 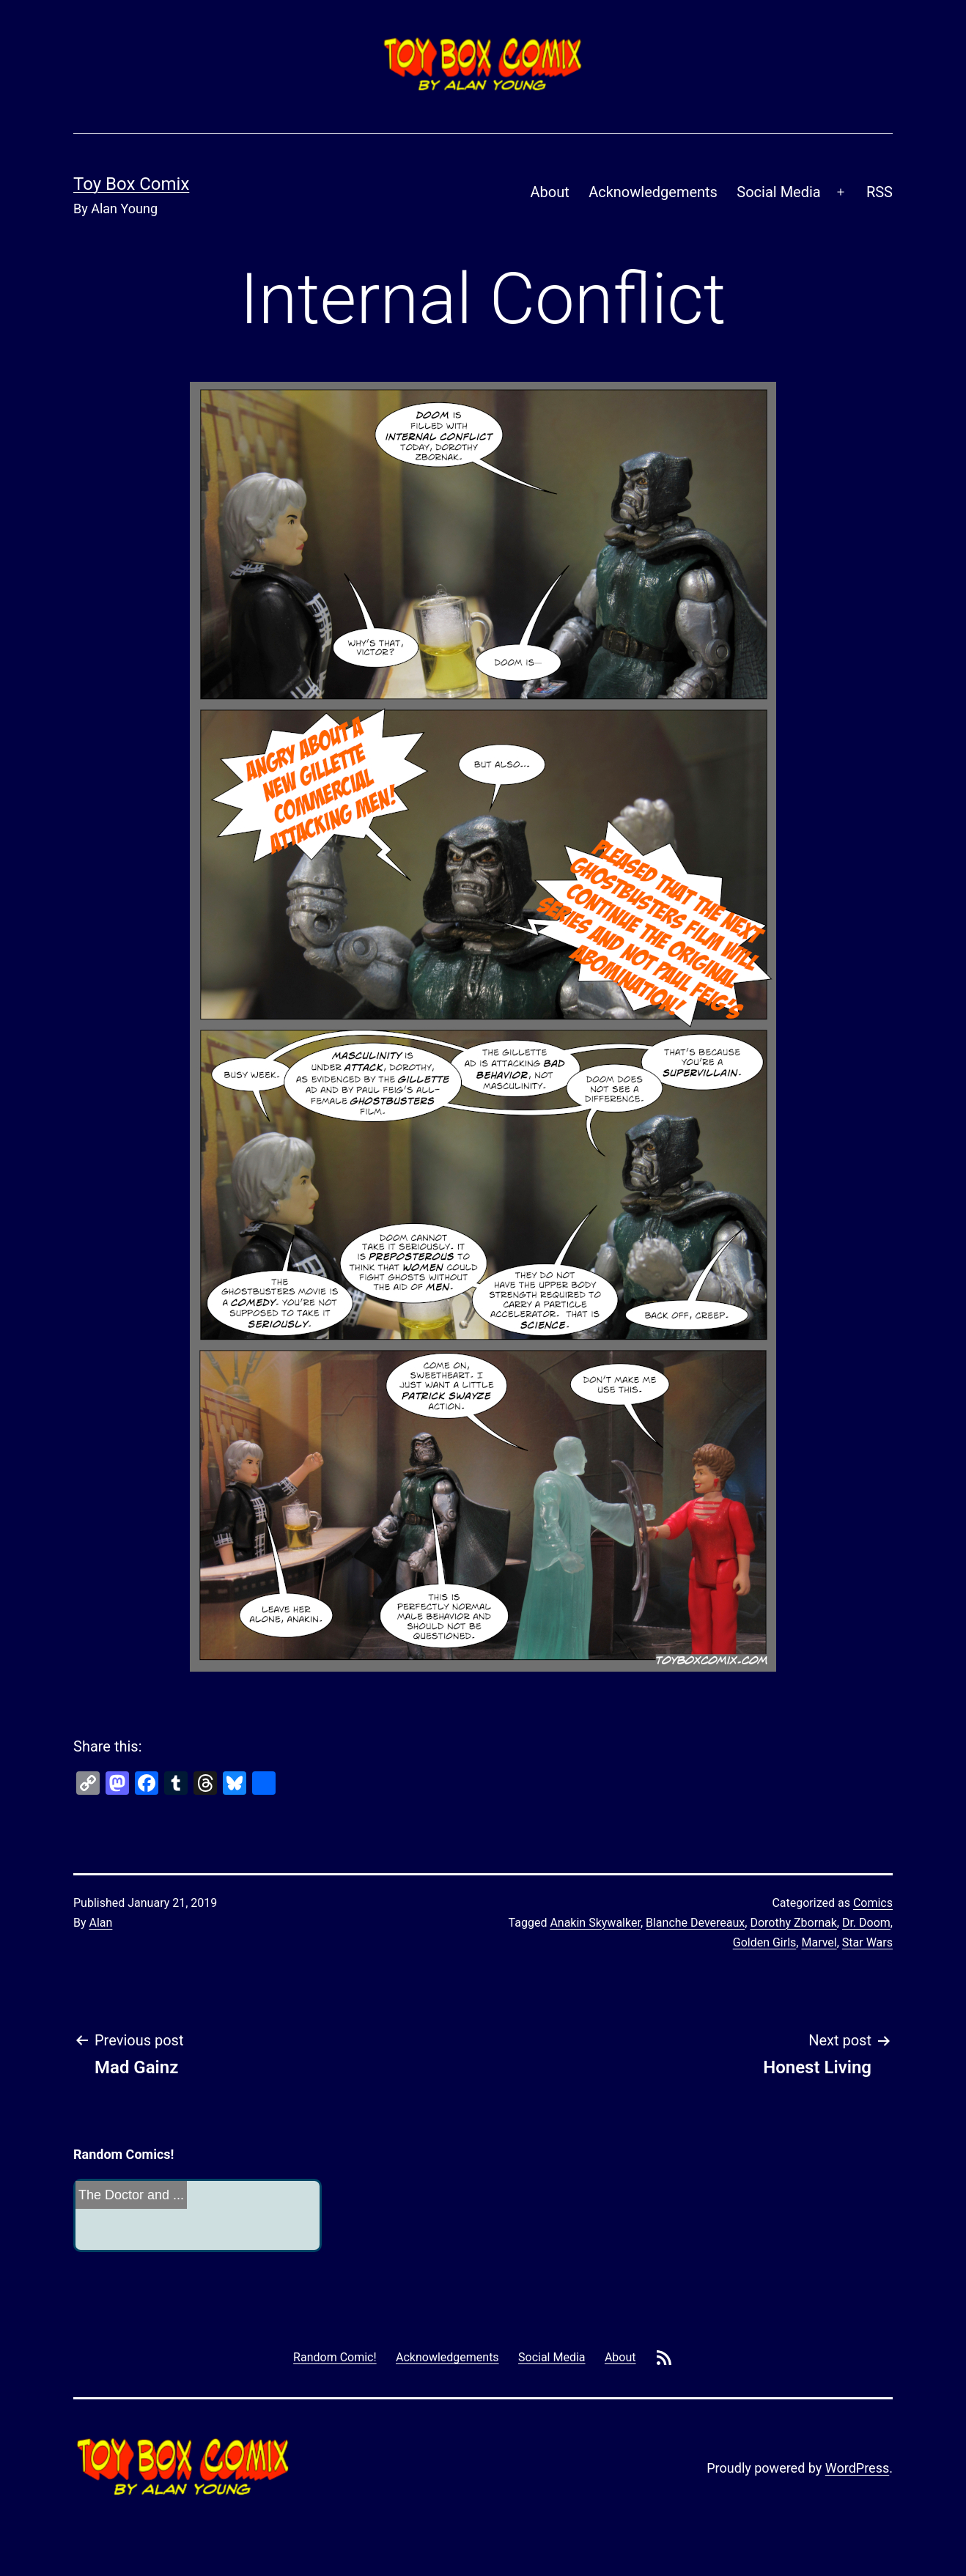 What do you see at coordinates (818, 1942) in the screenshot?
I see `Marvel` at bounding box center [818, 1942].